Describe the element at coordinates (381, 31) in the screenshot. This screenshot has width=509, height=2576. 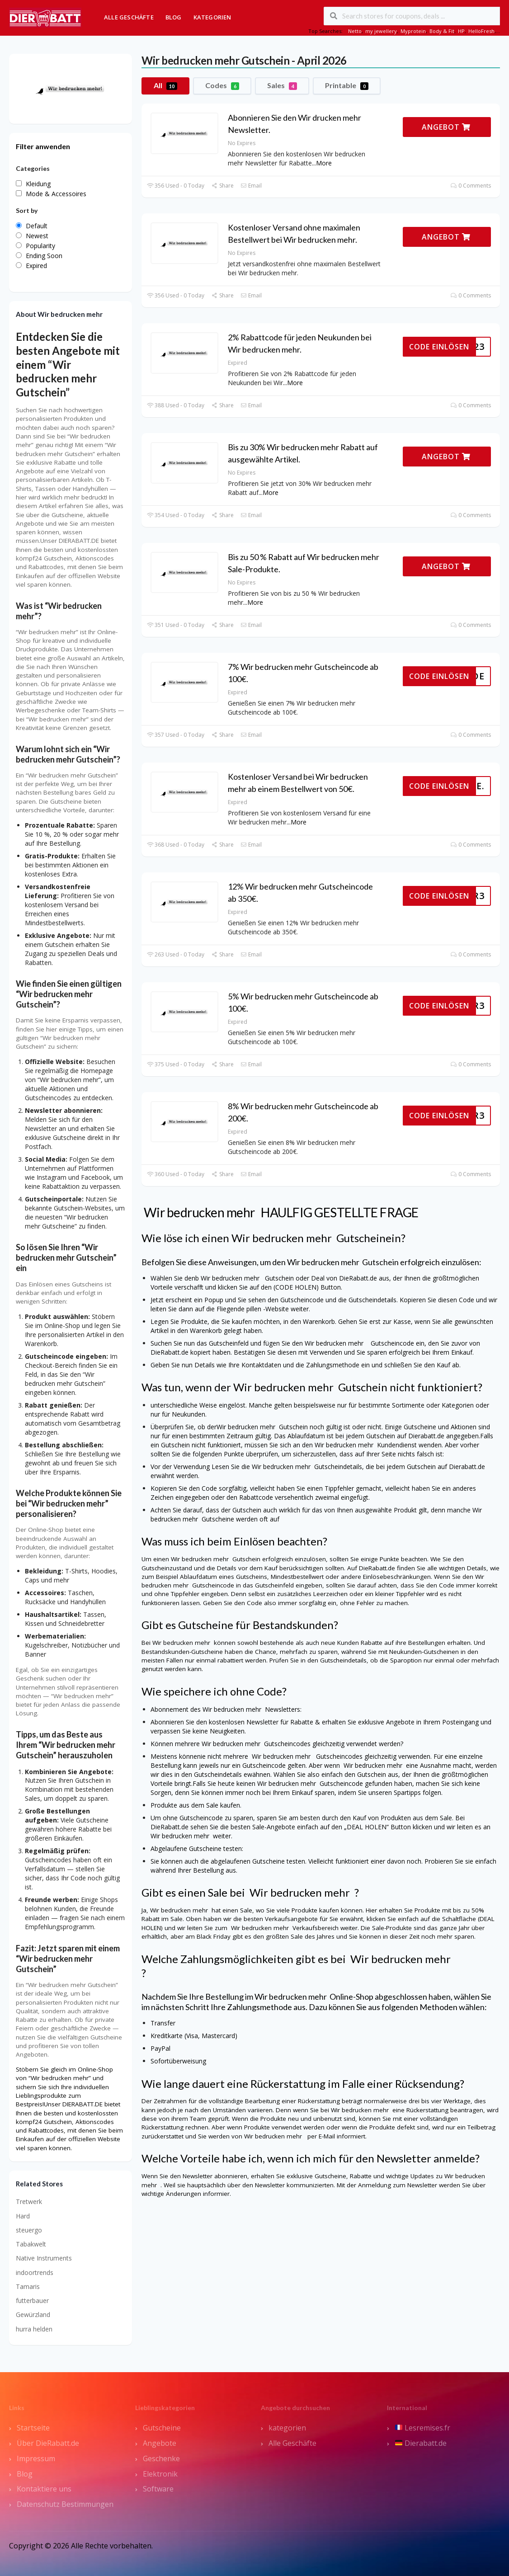
I see `my jewellery` at that location.